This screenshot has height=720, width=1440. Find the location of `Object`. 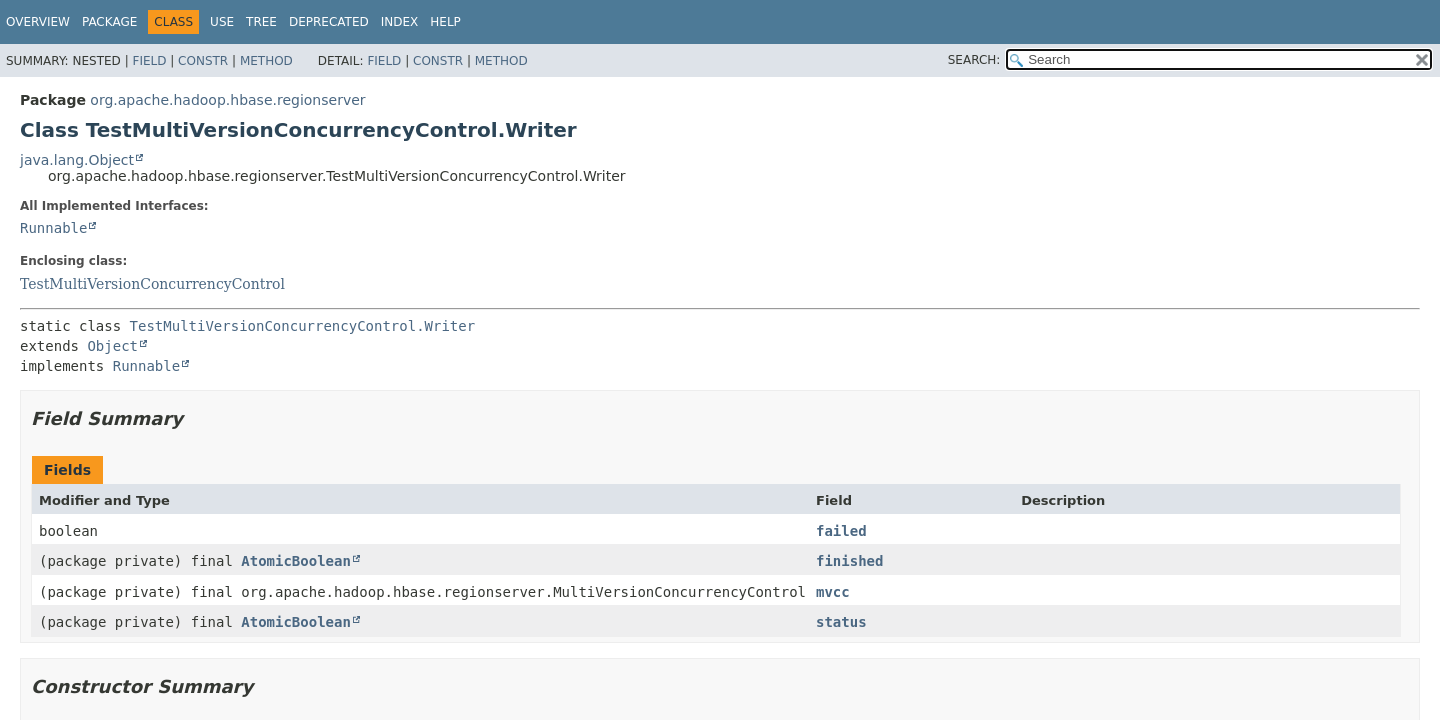

Object is located at coordinates (112, 346).